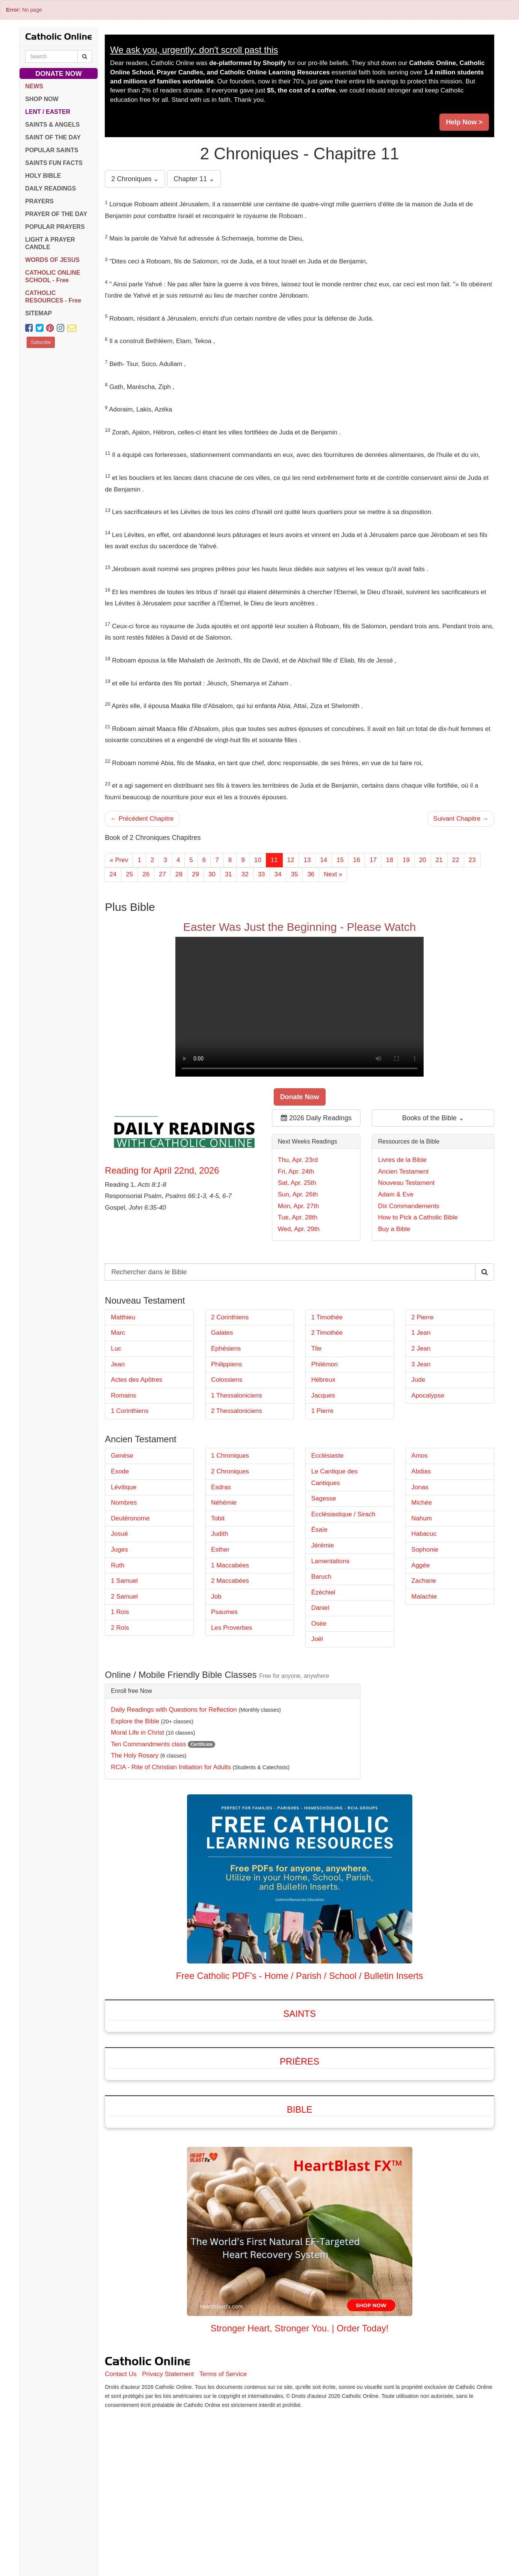 This screenshot has width=519, height=2576. Describe the element at coordinates (330, 1643) in the screenshot. I see `Lamentations` at that location.